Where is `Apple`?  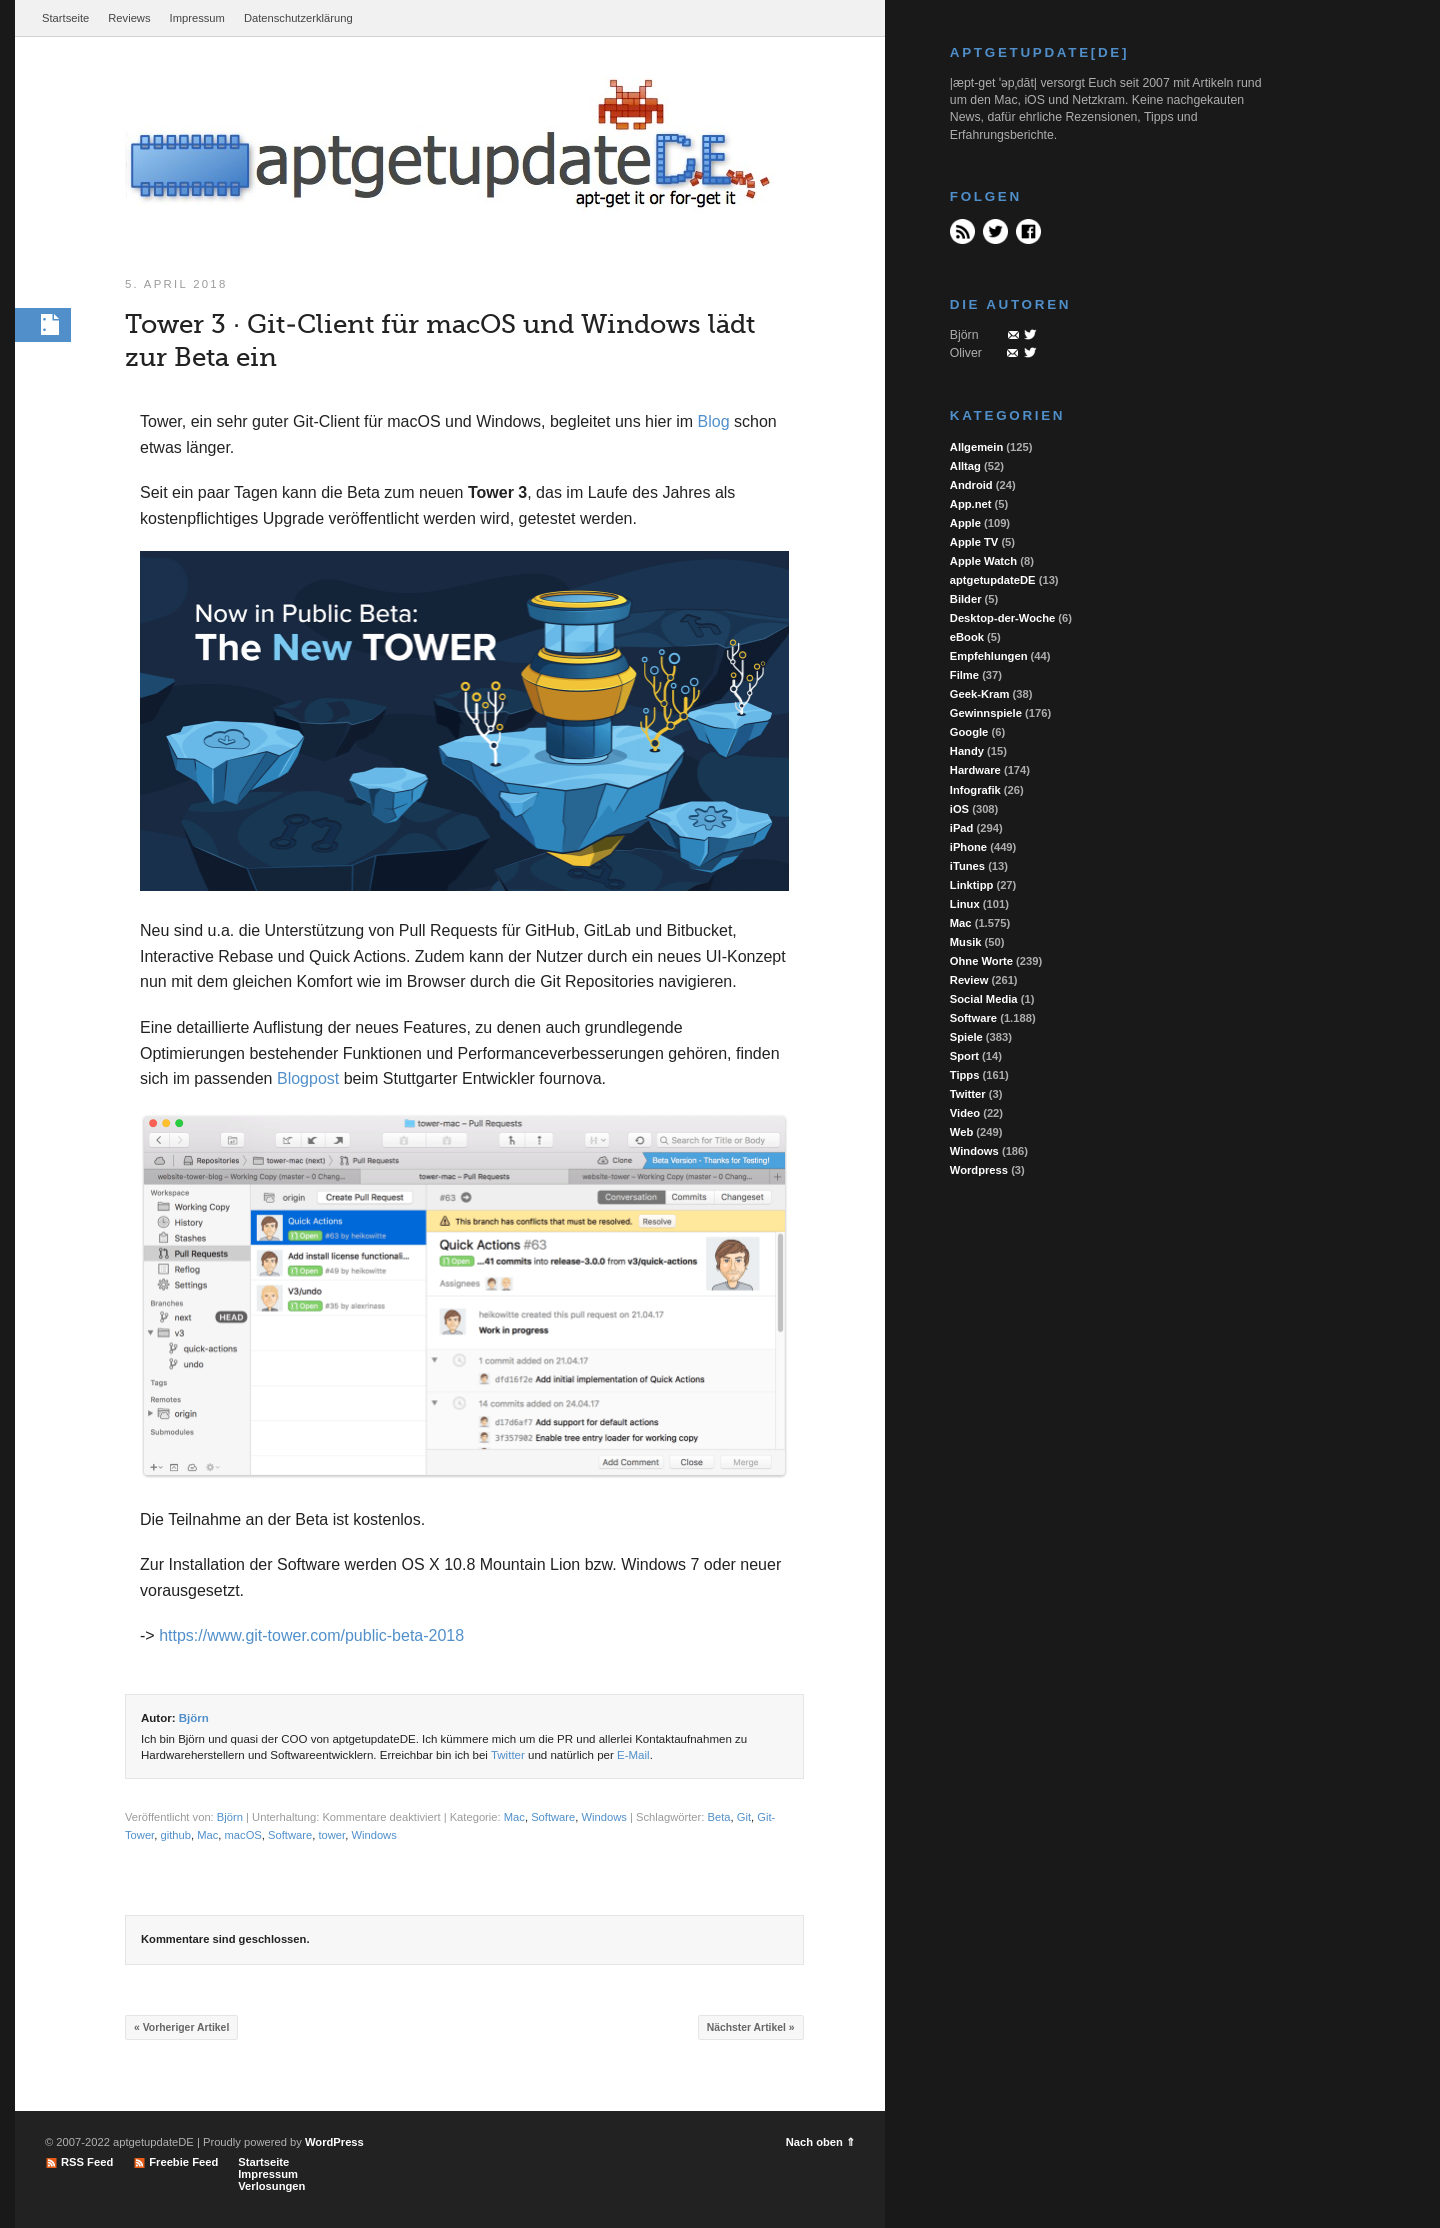 Apple is located at coordinates (965, 523).